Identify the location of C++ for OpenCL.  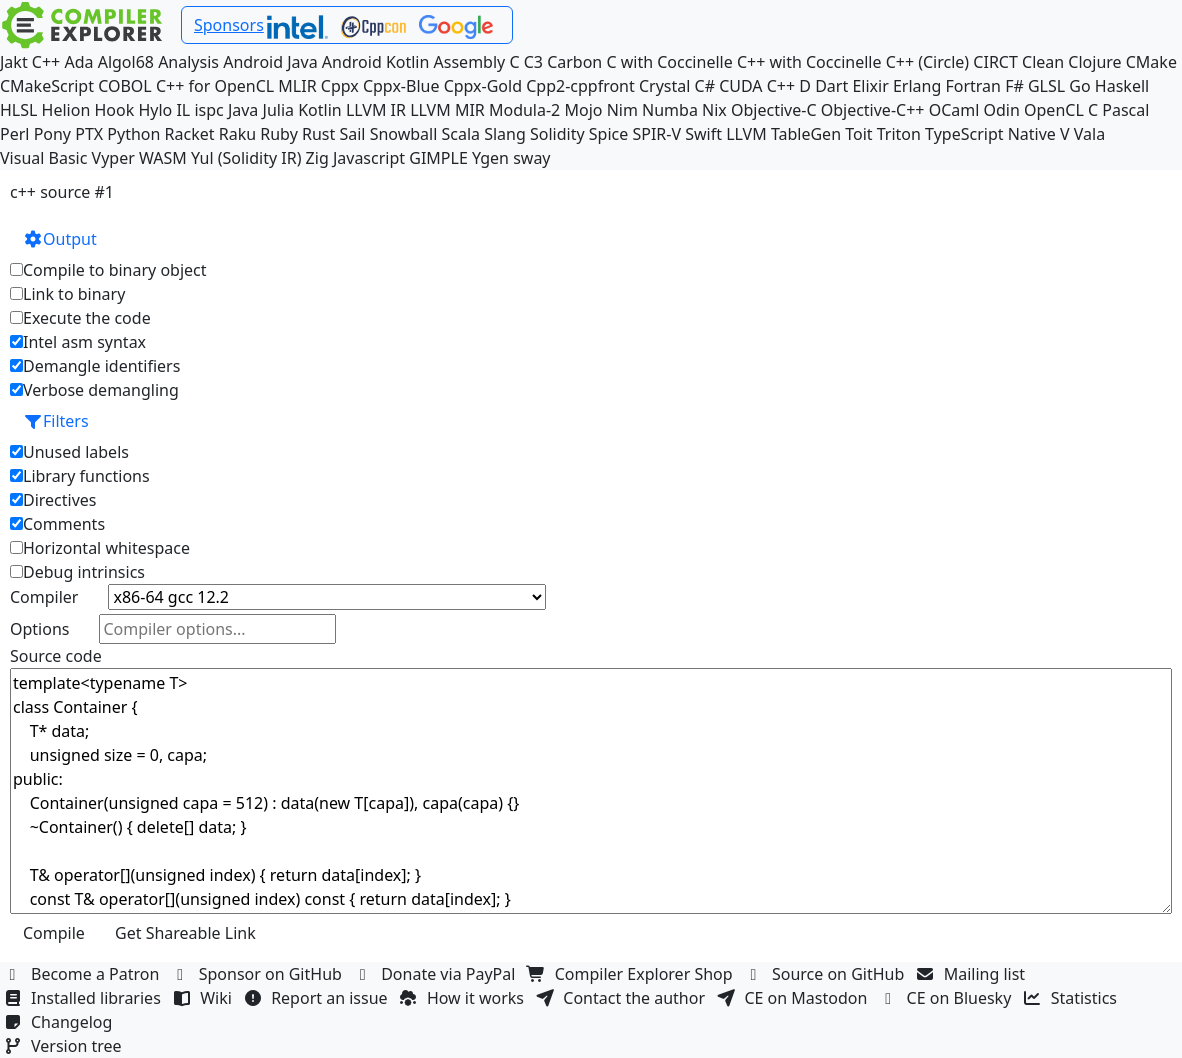
(215, 86).